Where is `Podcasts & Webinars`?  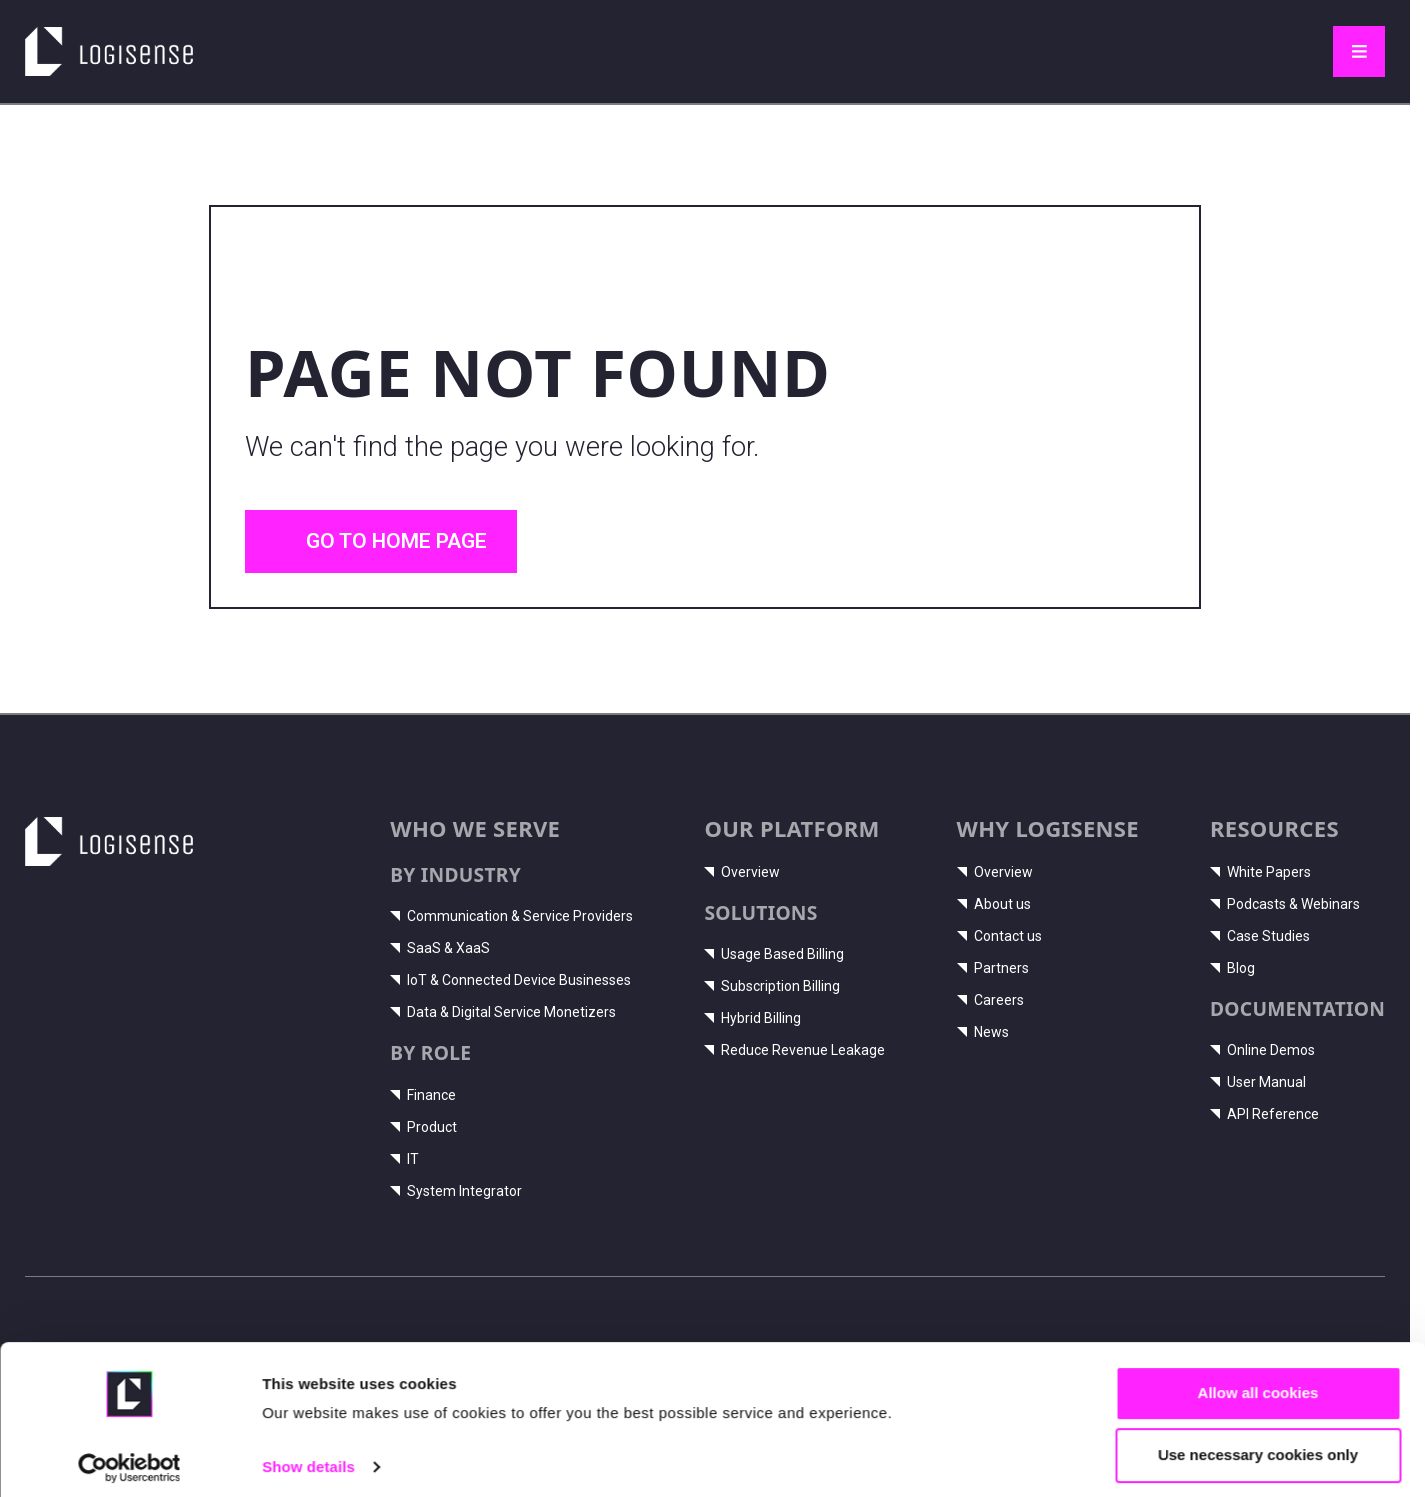
Podcasts & Webinars is located at coordinates (1285, 904).